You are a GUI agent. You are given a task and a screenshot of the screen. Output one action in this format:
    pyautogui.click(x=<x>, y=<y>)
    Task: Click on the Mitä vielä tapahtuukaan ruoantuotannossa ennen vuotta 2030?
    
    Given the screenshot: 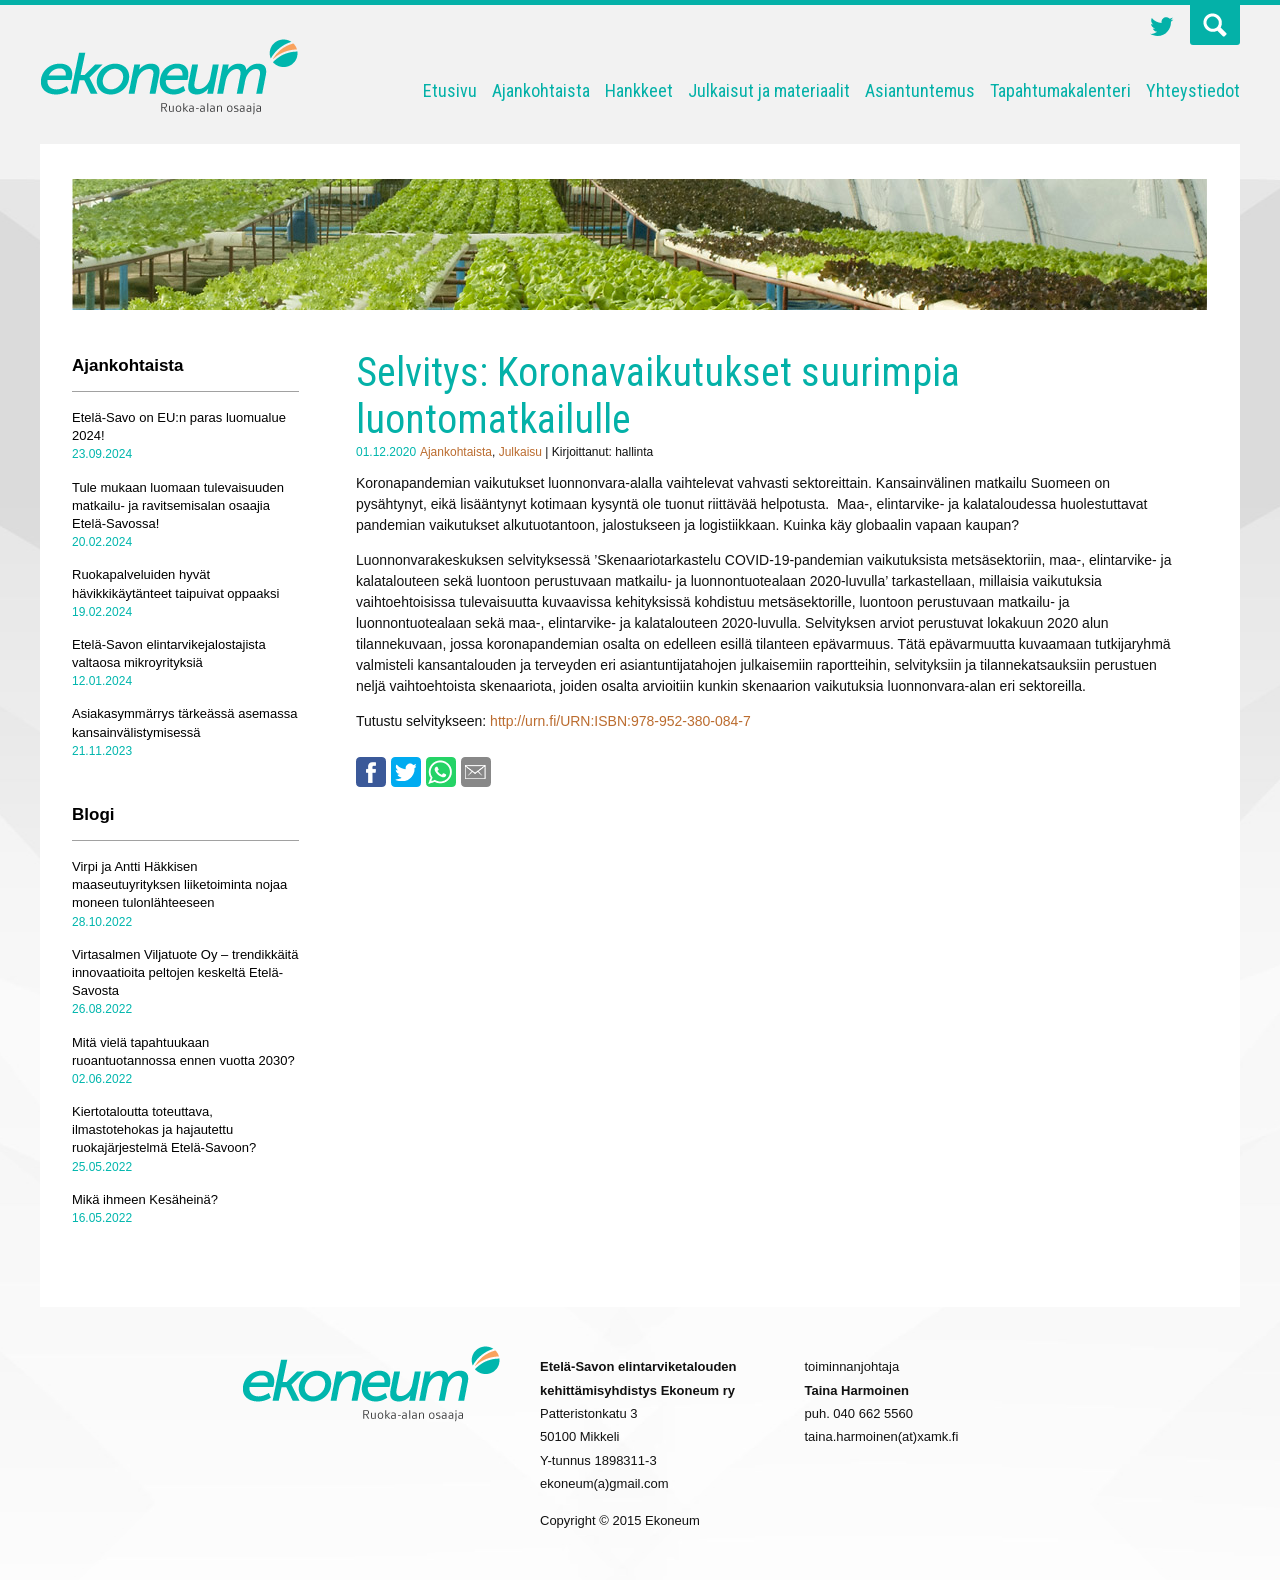 What is the action you would take?
    pyautogui.click(x=183, y=1051)
    